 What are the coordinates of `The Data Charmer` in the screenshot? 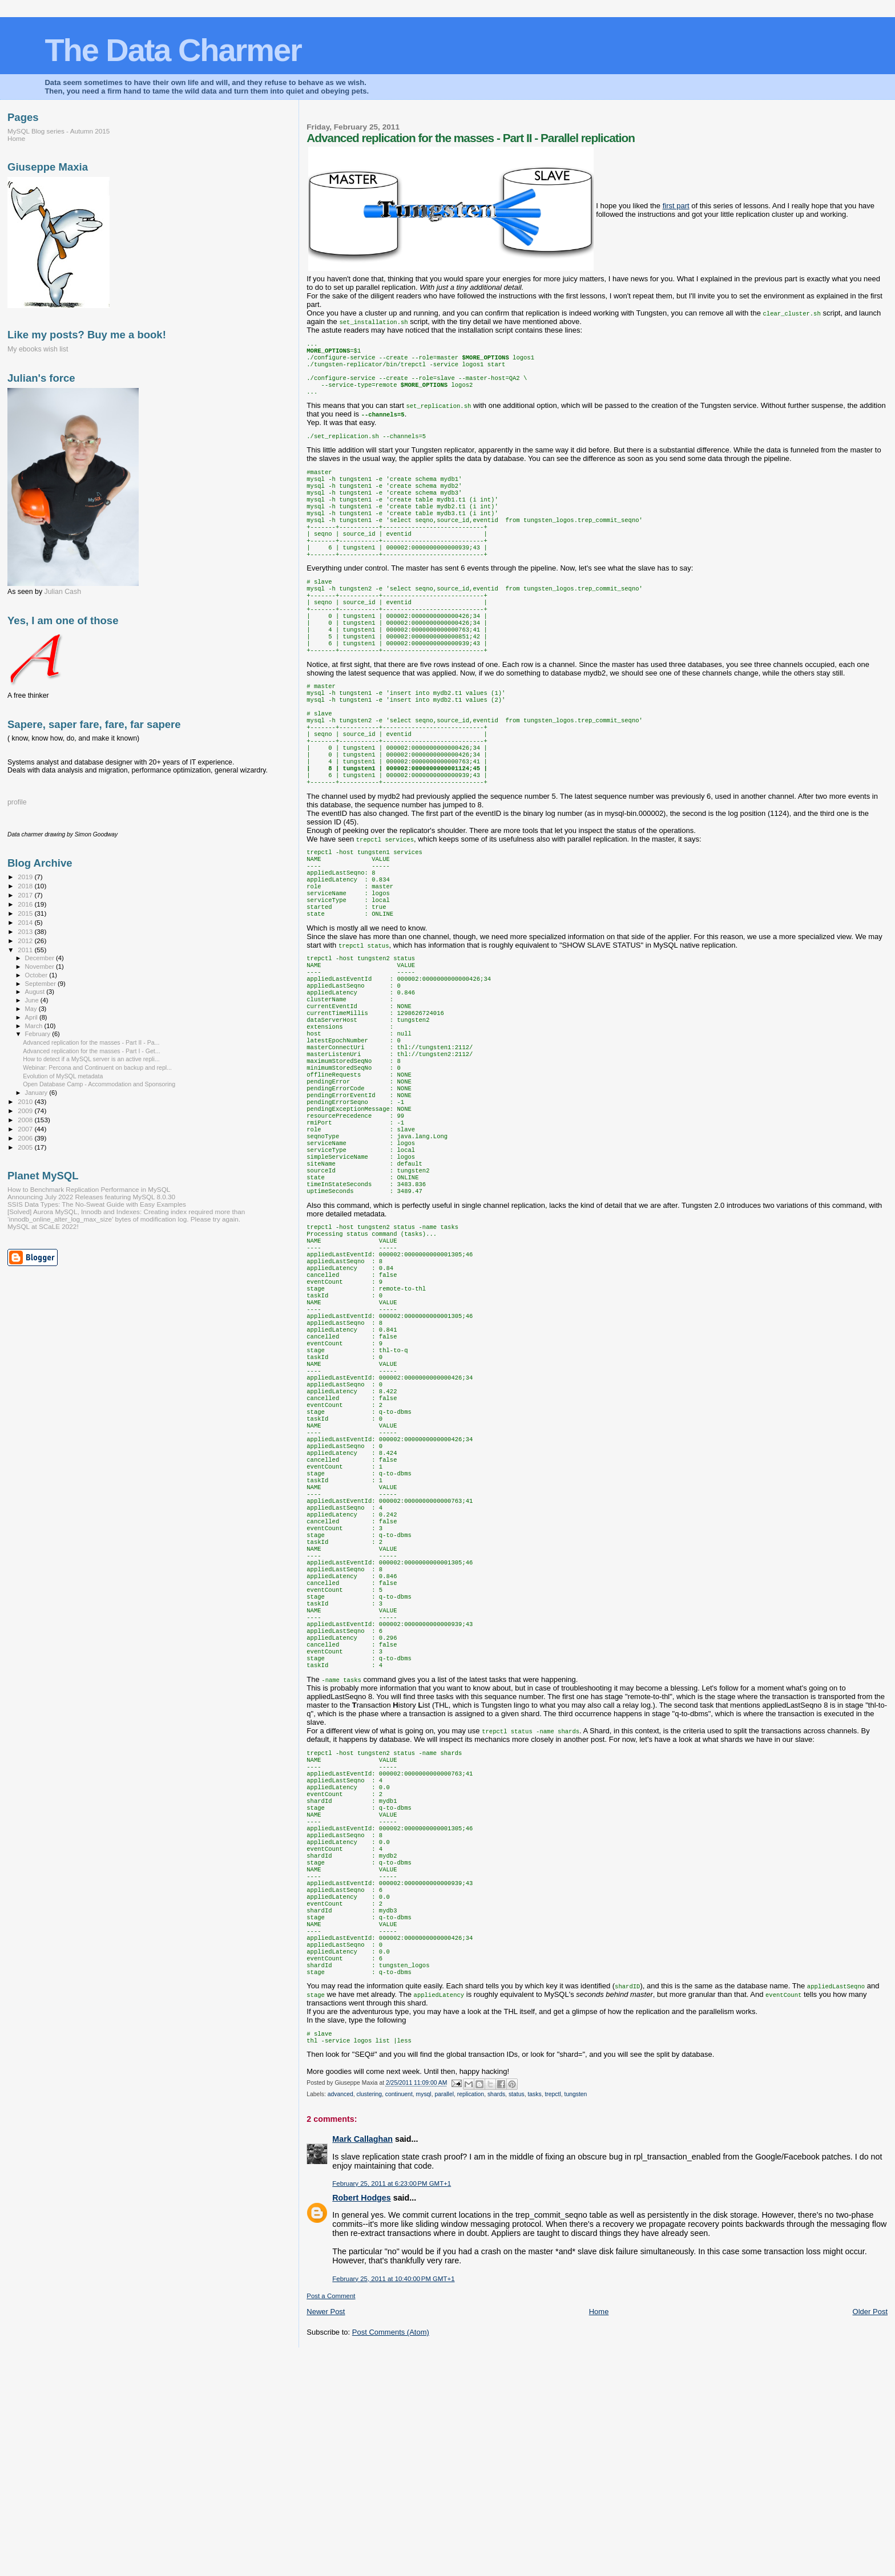 It's located at (173, 50).